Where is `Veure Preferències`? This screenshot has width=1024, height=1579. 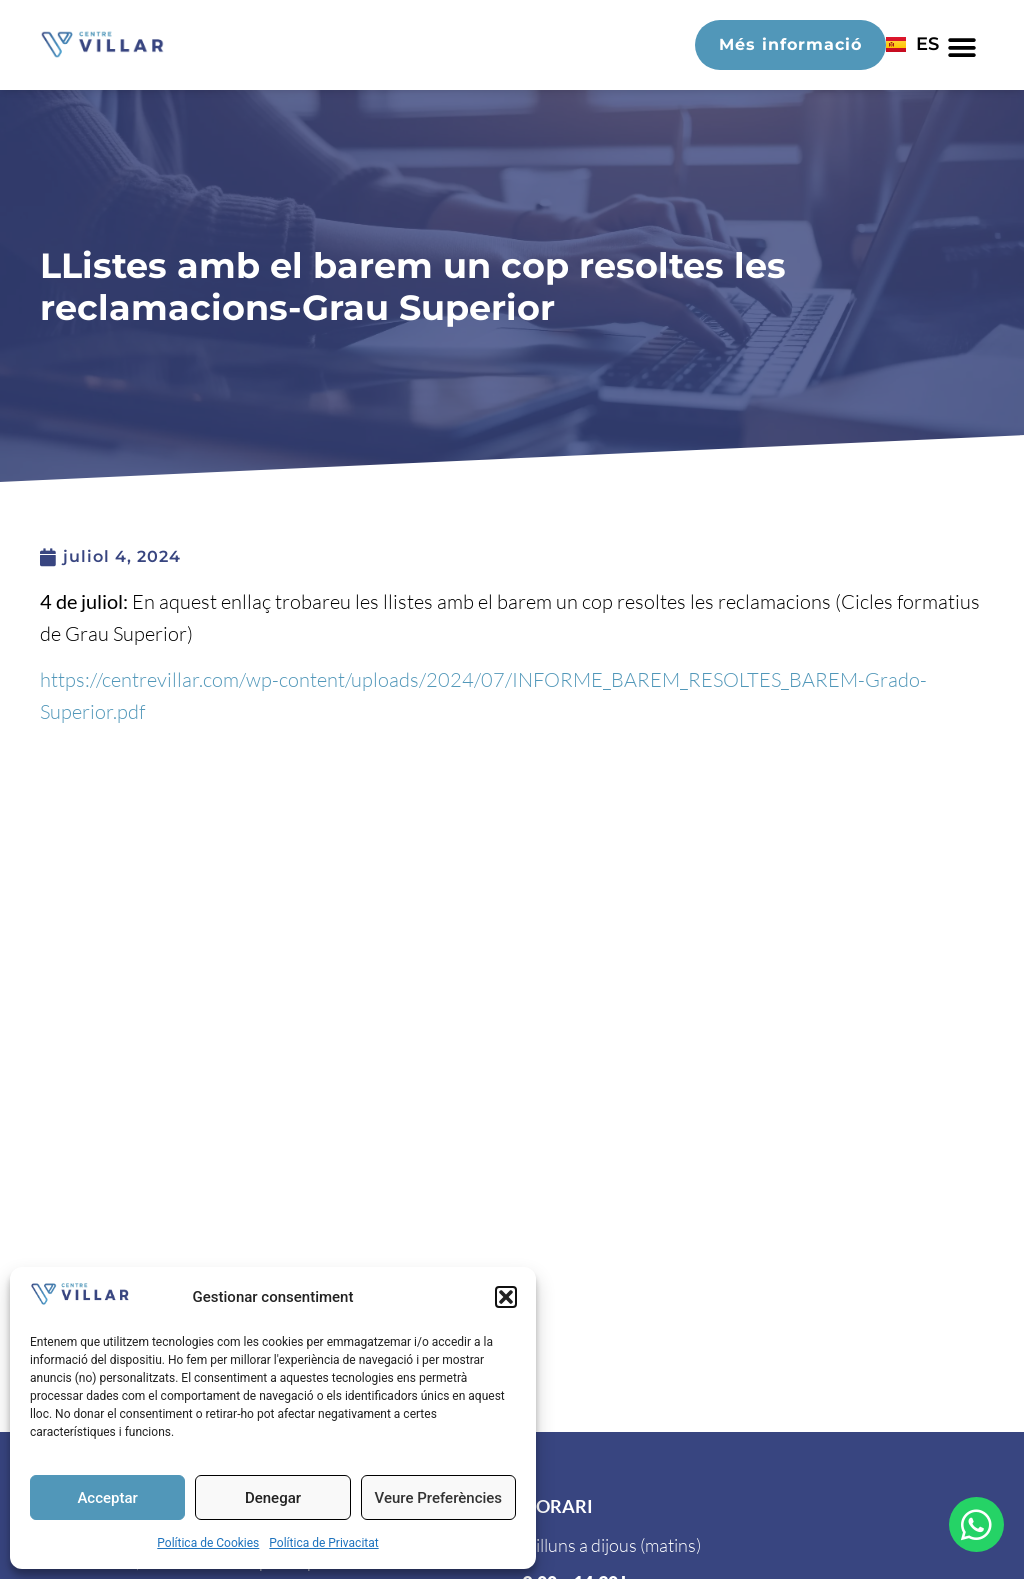 Veure Preferències is located at coordinates (439, 1498).